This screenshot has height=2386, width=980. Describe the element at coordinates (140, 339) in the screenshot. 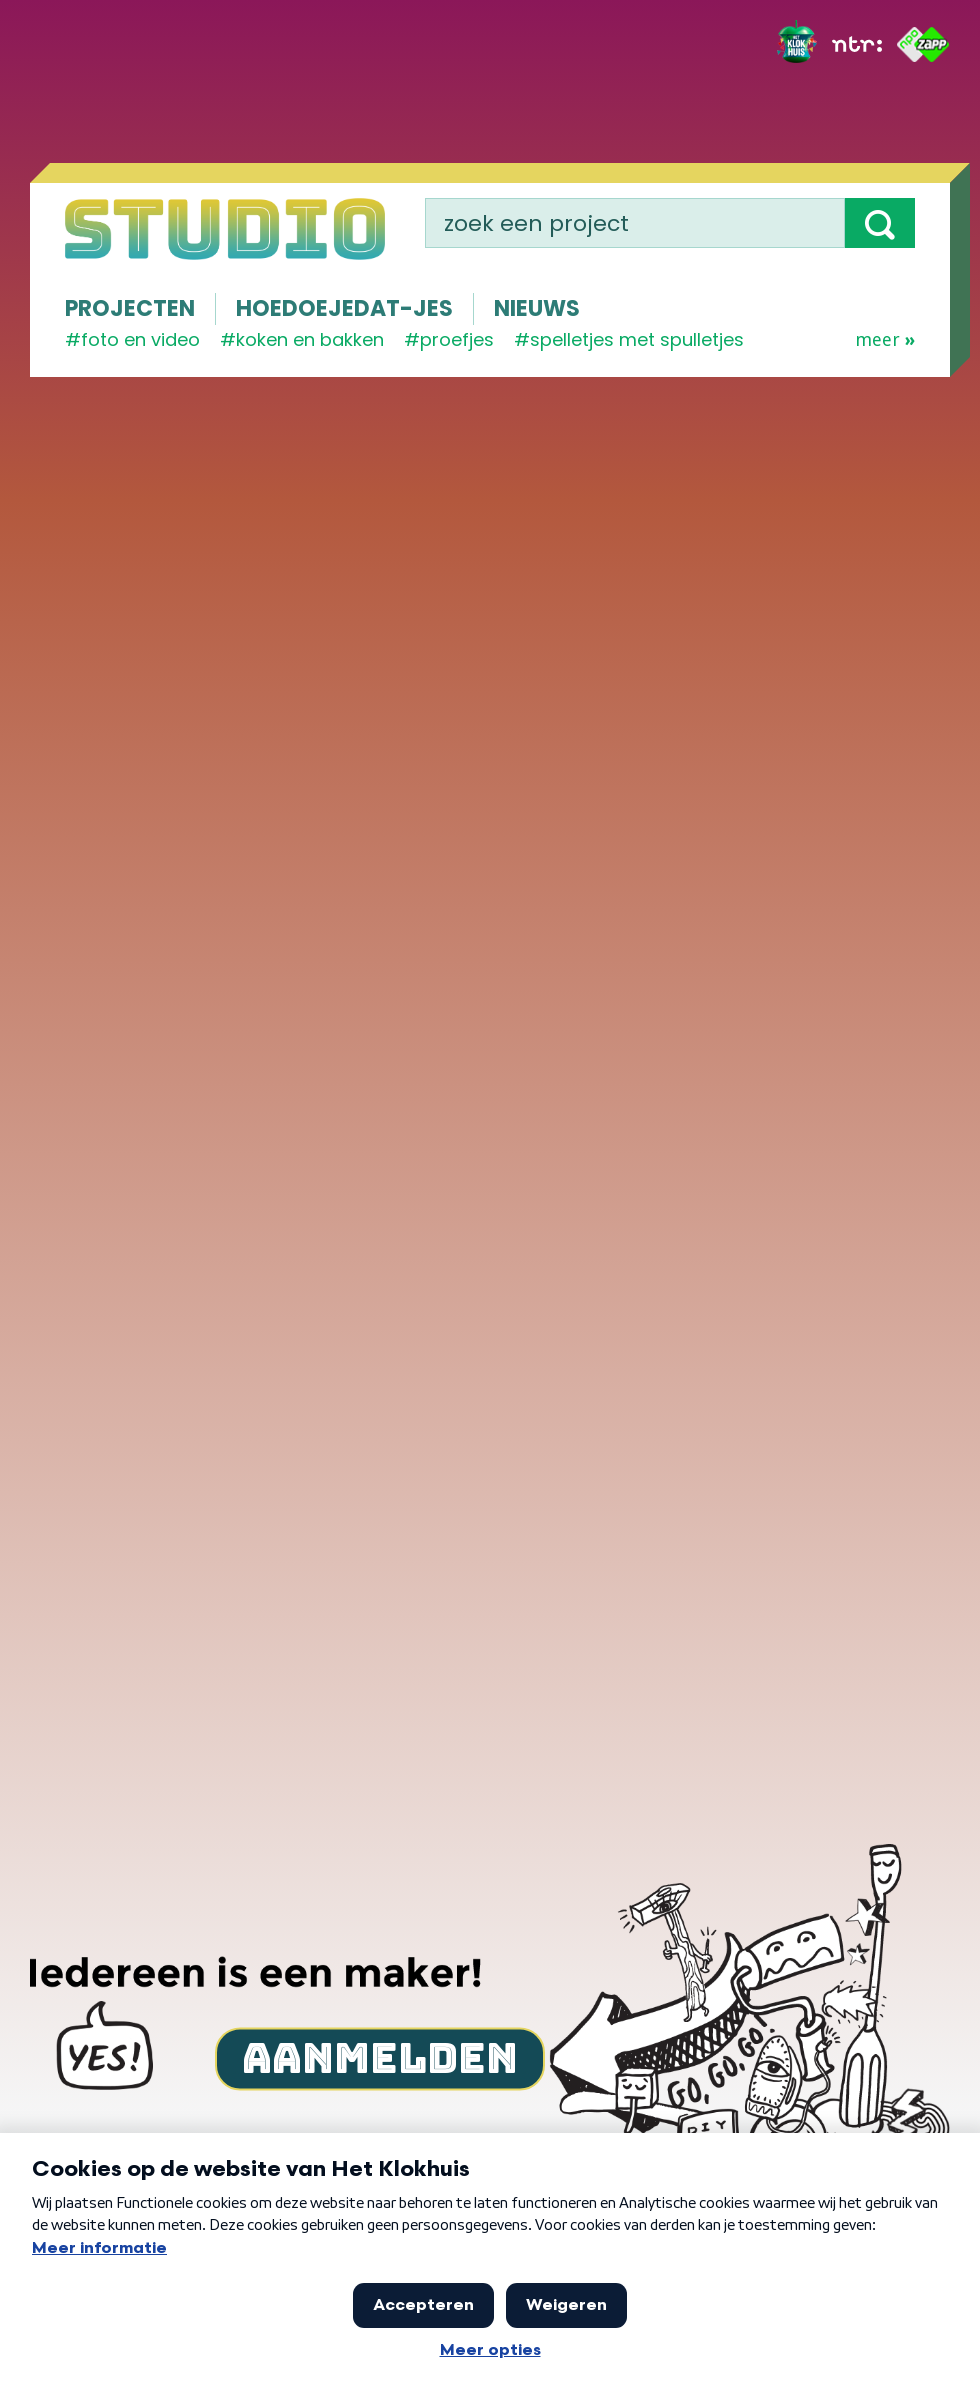

I see `Foto en video` at that location.